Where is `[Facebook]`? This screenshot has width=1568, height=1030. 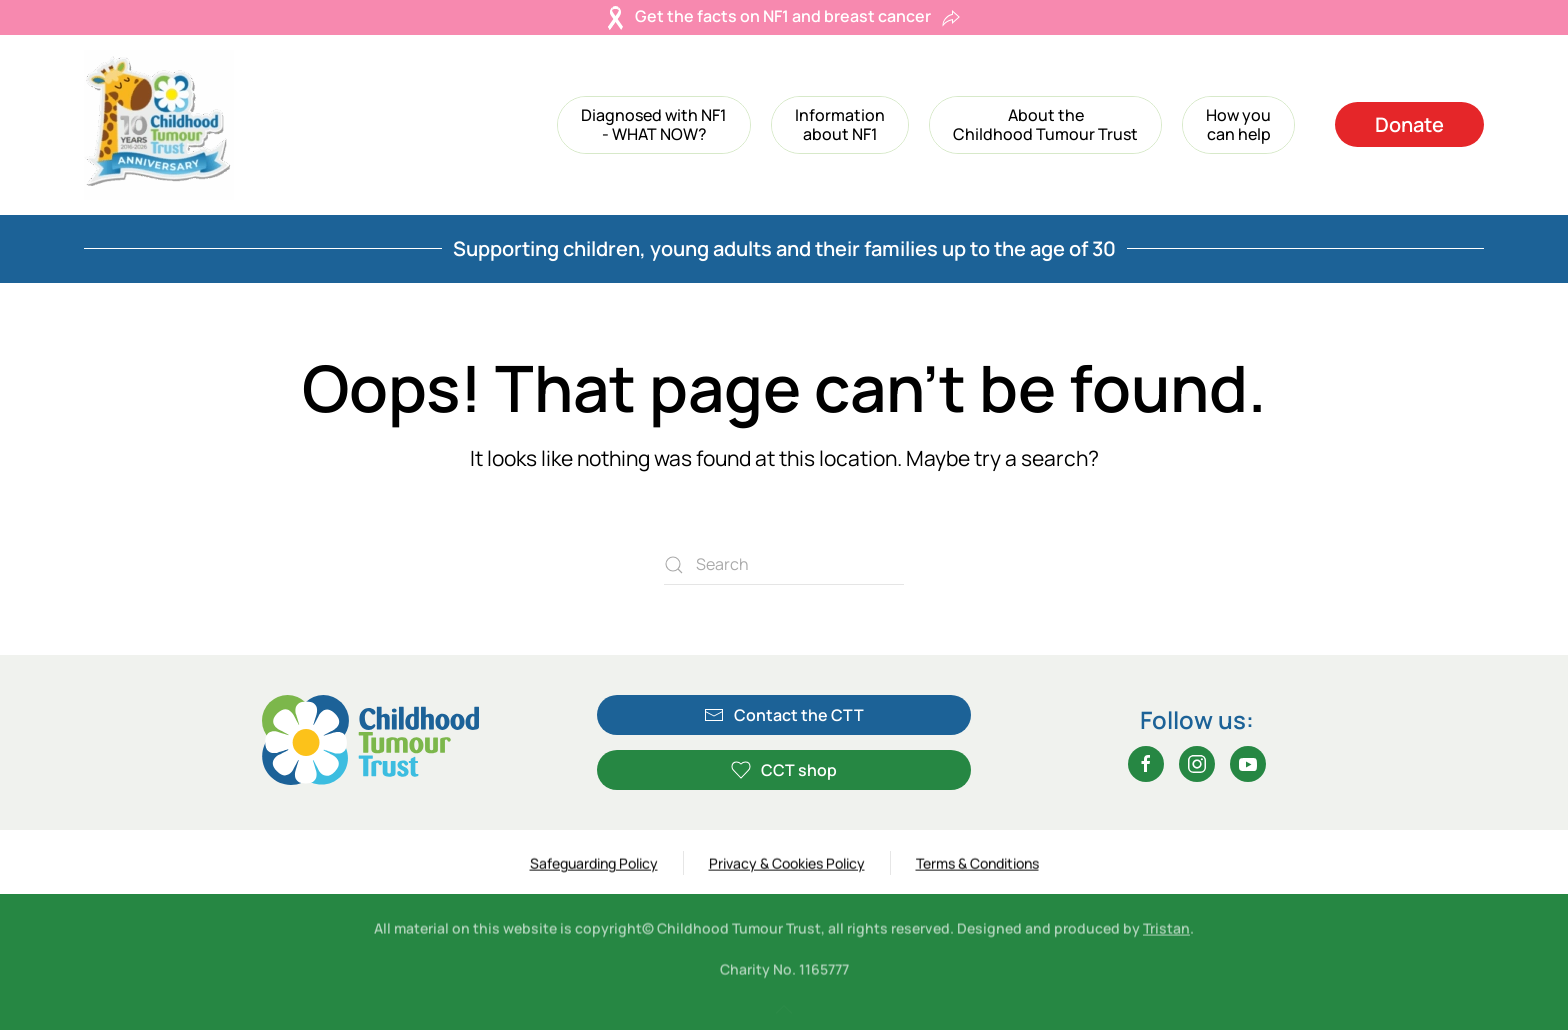
[Facebook] is located at coordinates (1146, 764).